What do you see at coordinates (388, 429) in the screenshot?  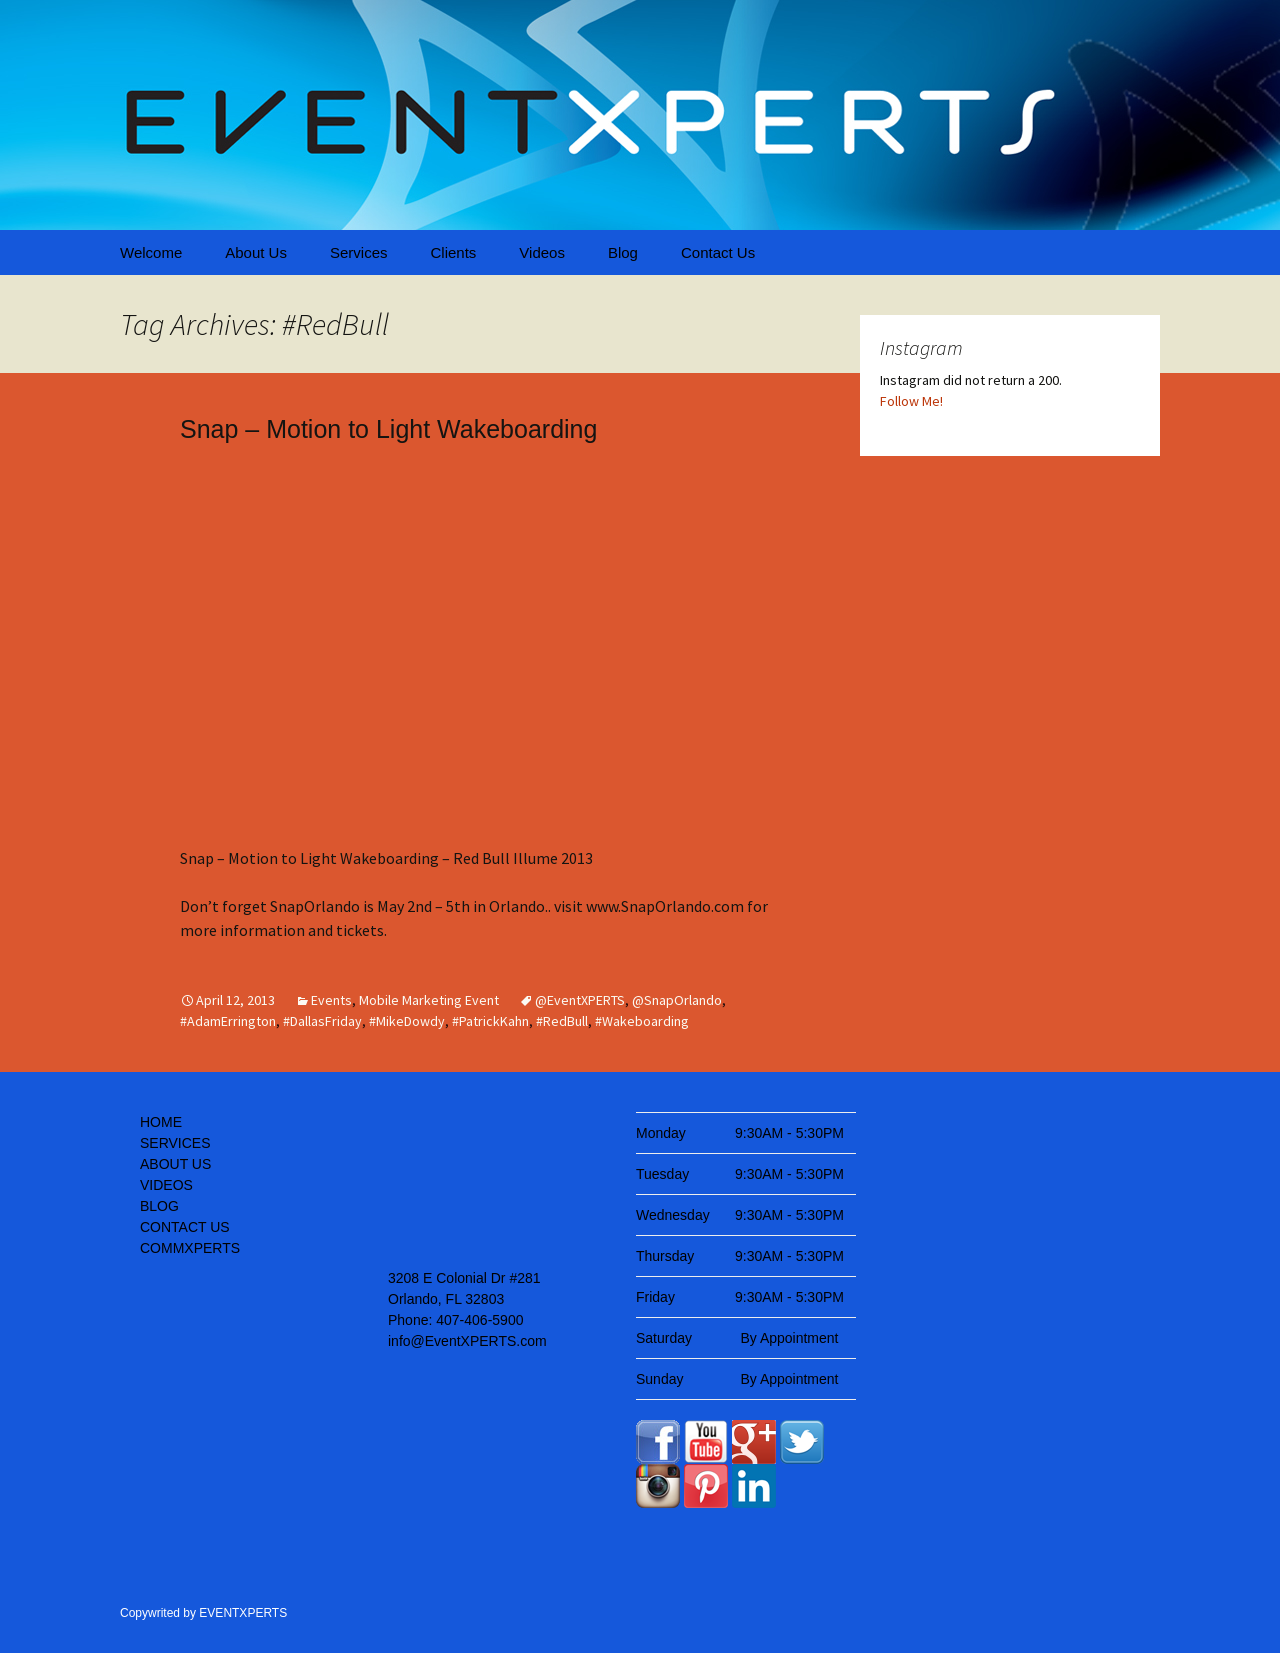 I see `Snap – Motion to Light Wakeboarding` at bounding box center [388, 429].